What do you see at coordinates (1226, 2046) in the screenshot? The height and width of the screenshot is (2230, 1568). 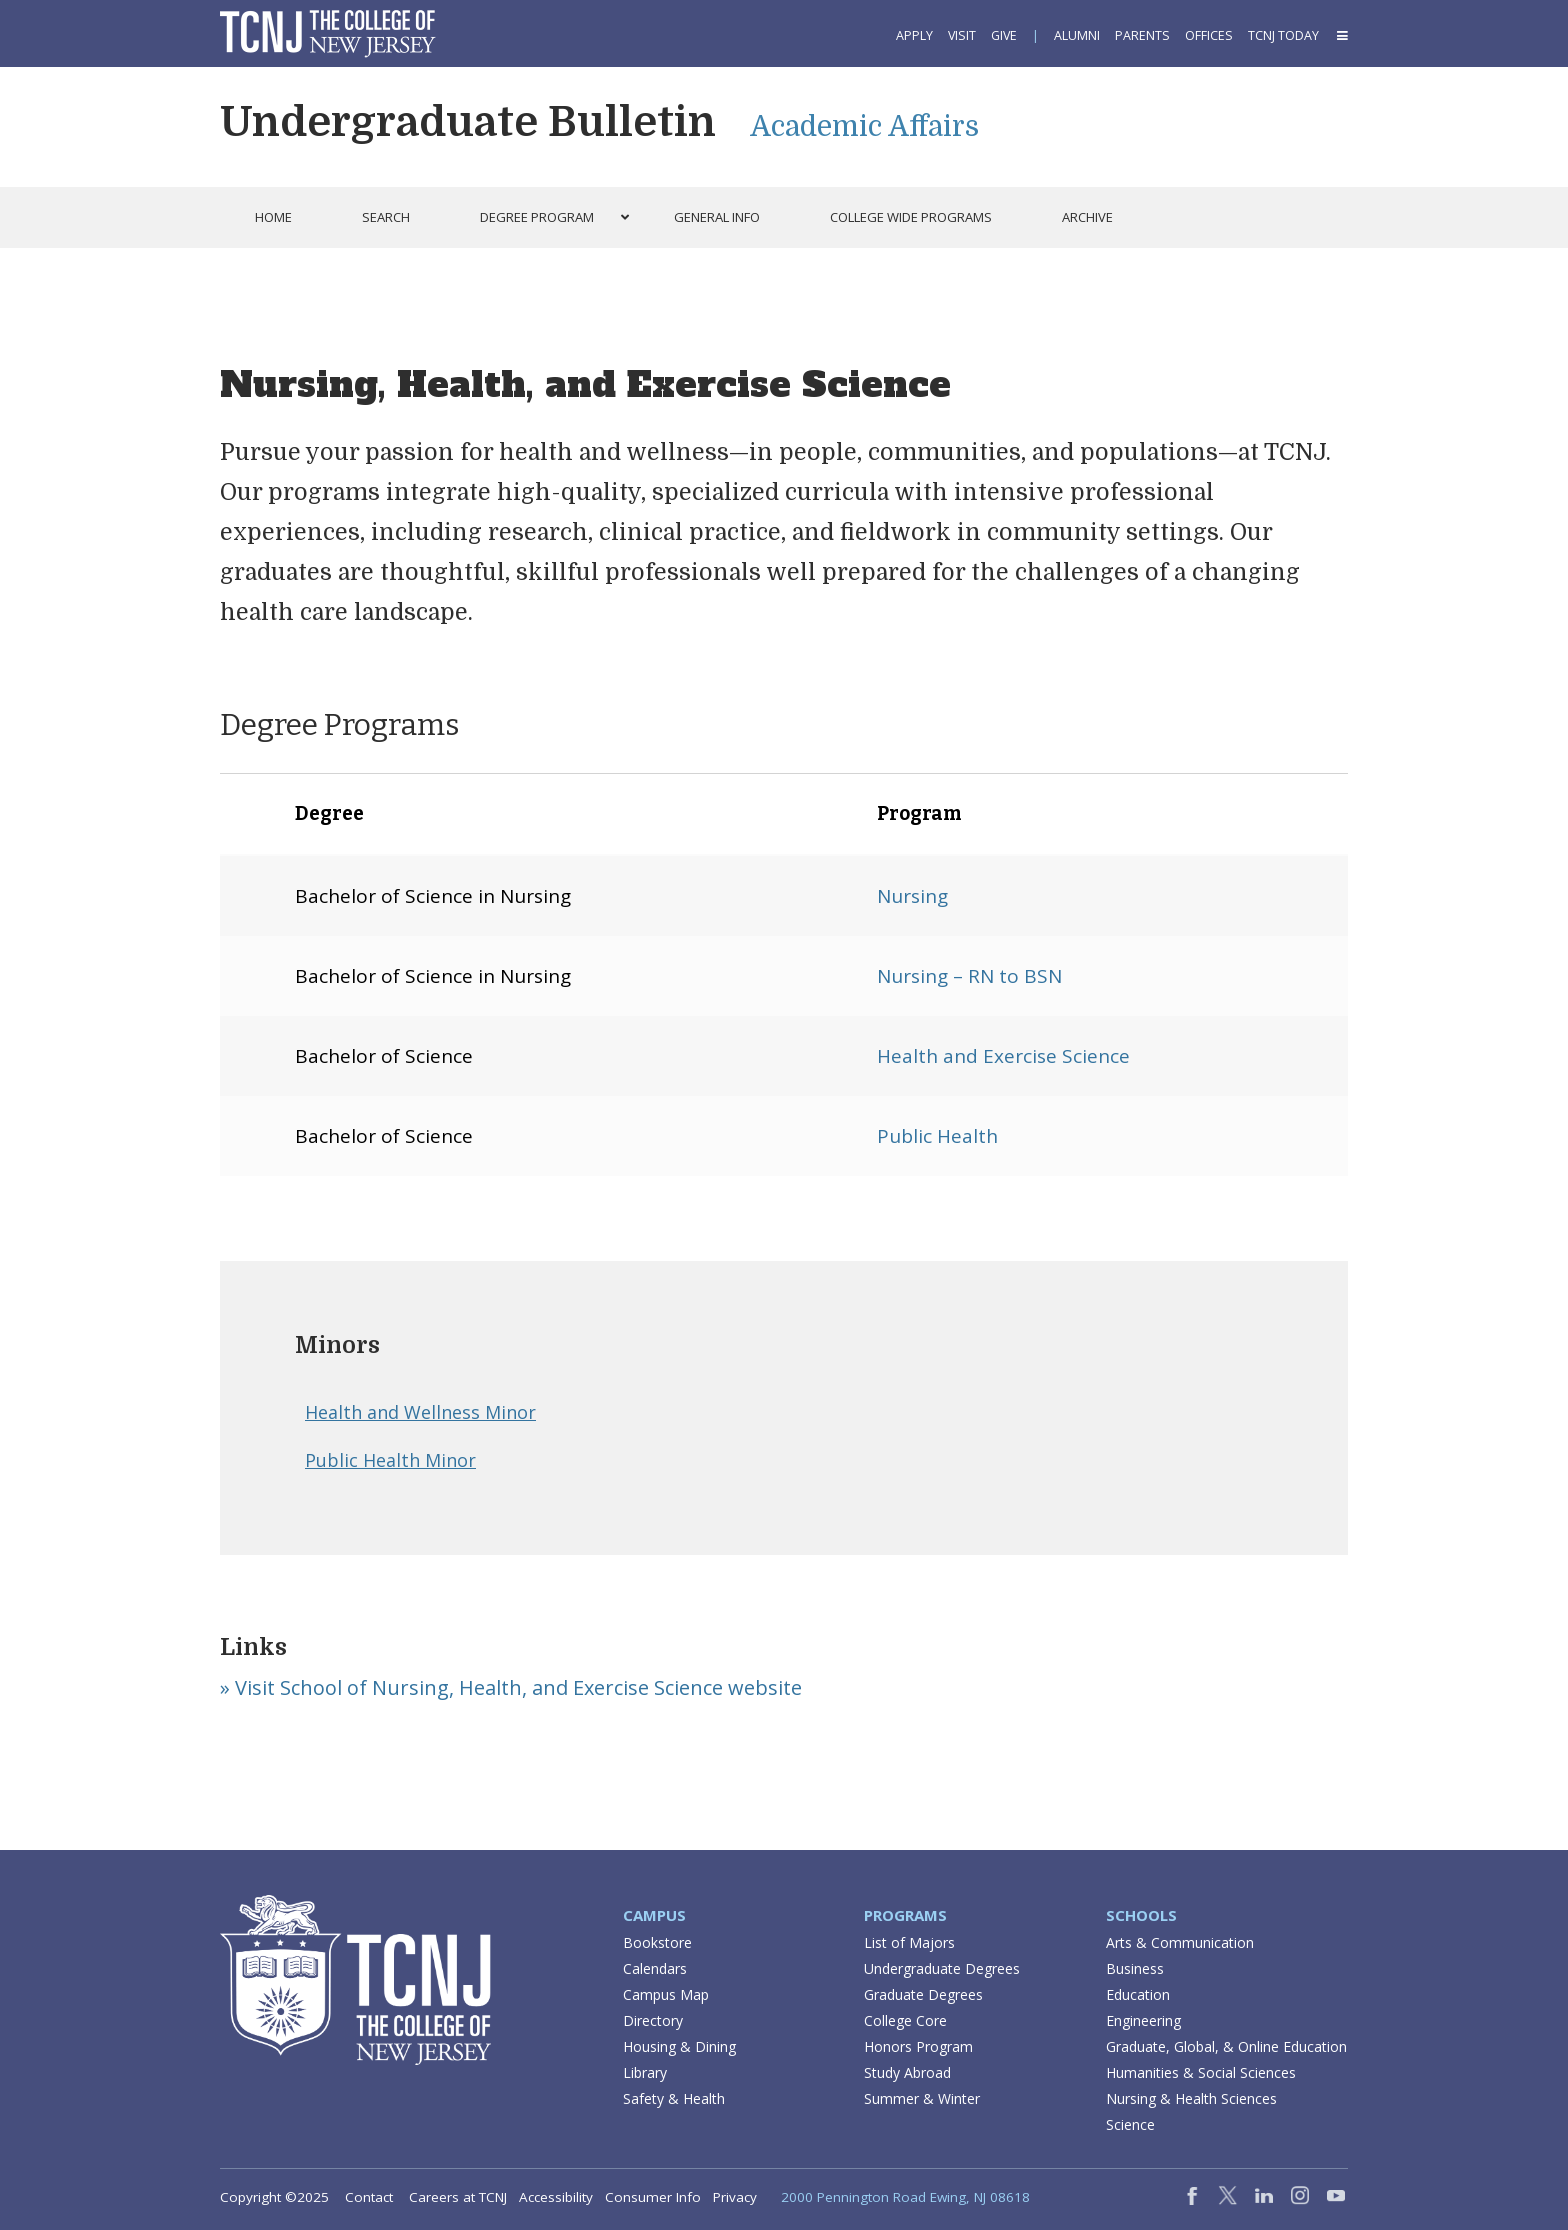 I see `Graduate, Global, & Online Education` at bounding box center [1226, 2046].